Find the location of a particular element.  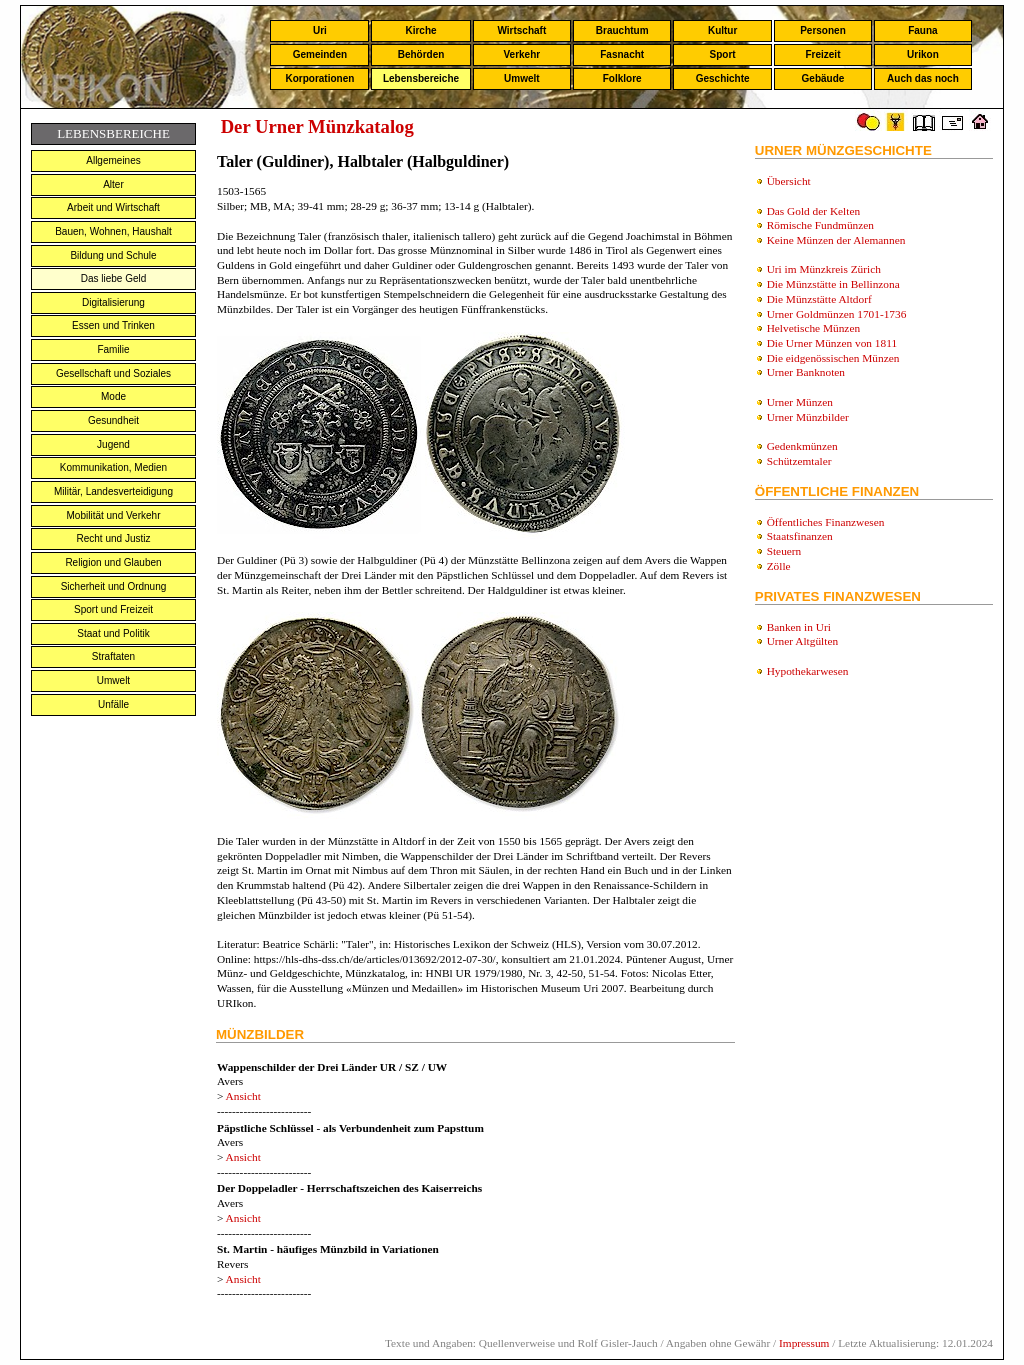

Sport is located at coordinates (723, 54).